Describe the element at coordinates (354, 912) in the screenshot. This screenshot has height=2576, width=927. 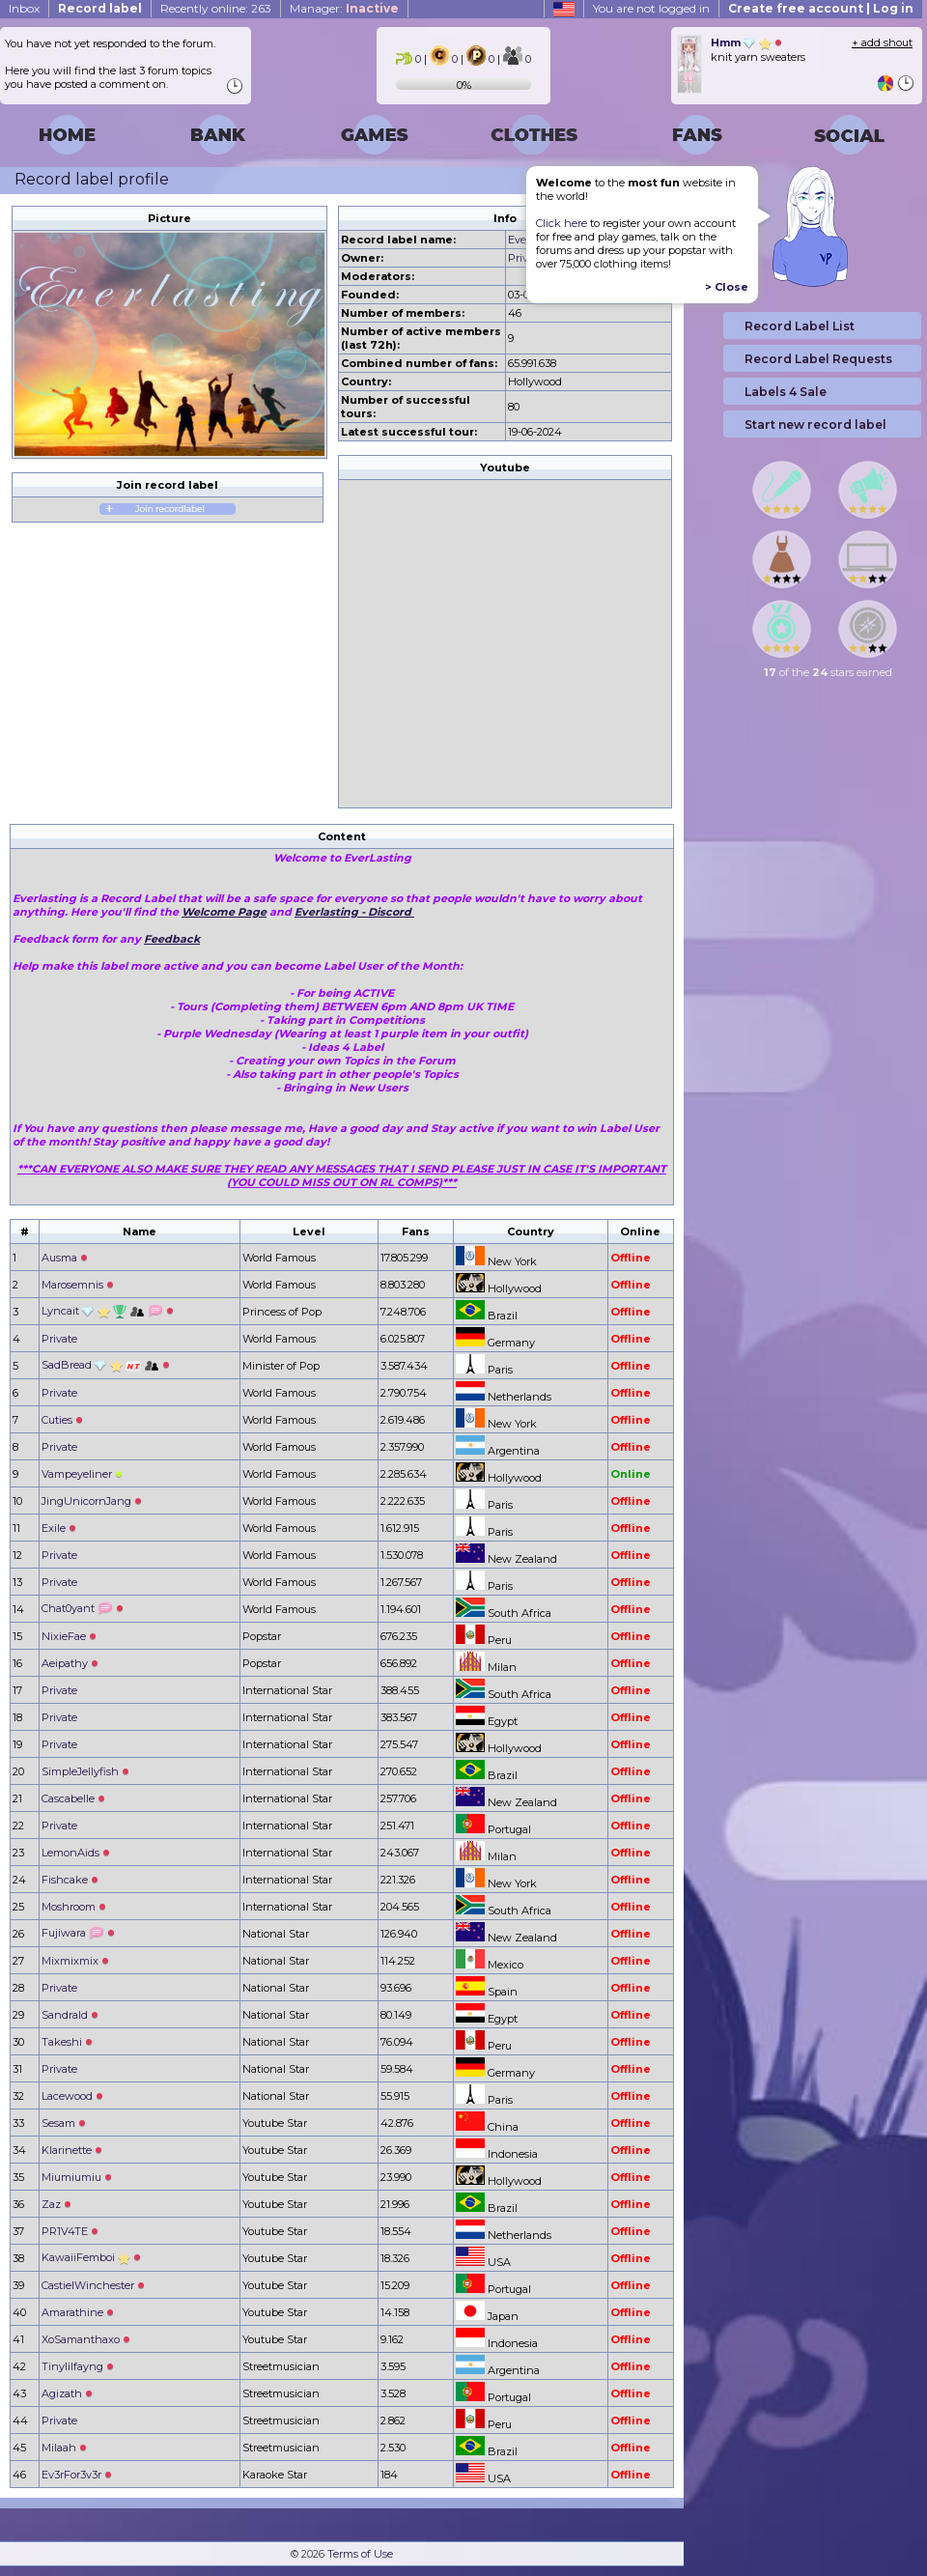
I see `Everlasting - Discord` at that location.